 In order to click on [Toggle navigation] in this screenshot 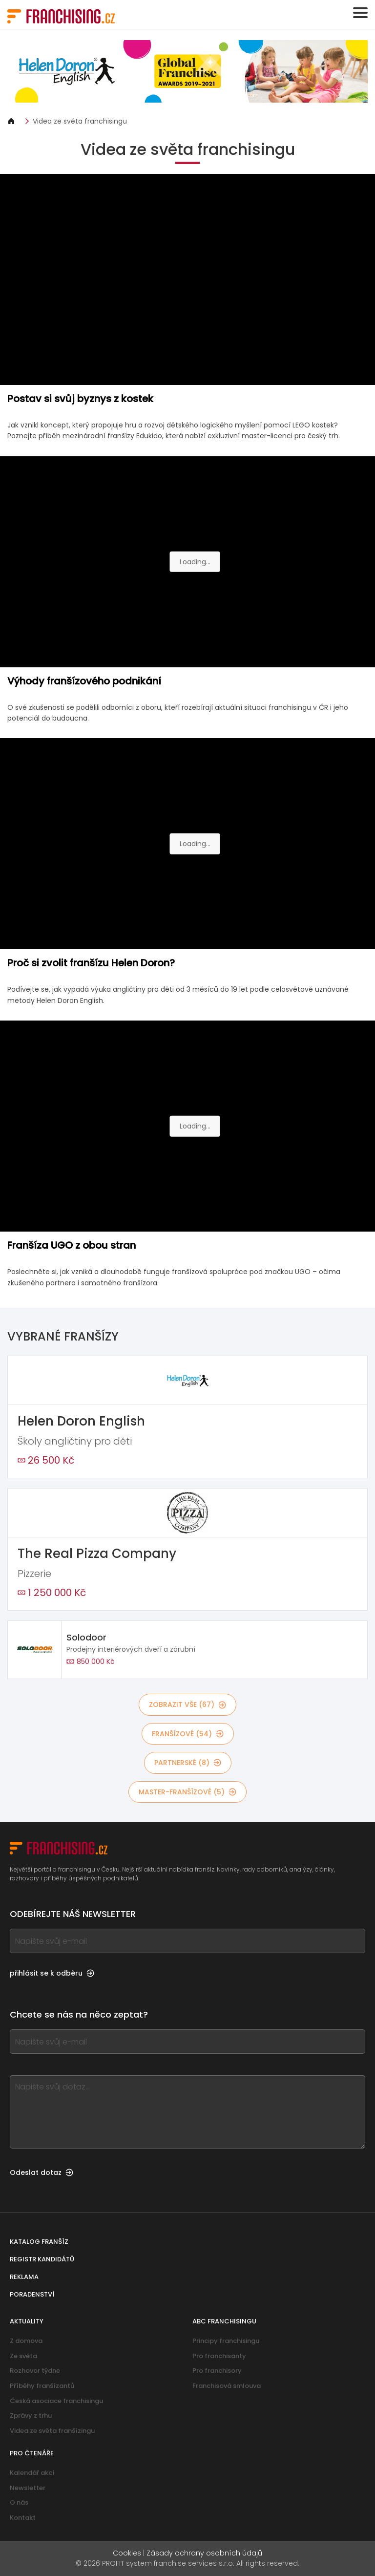, I will do `click(360, 12)`.